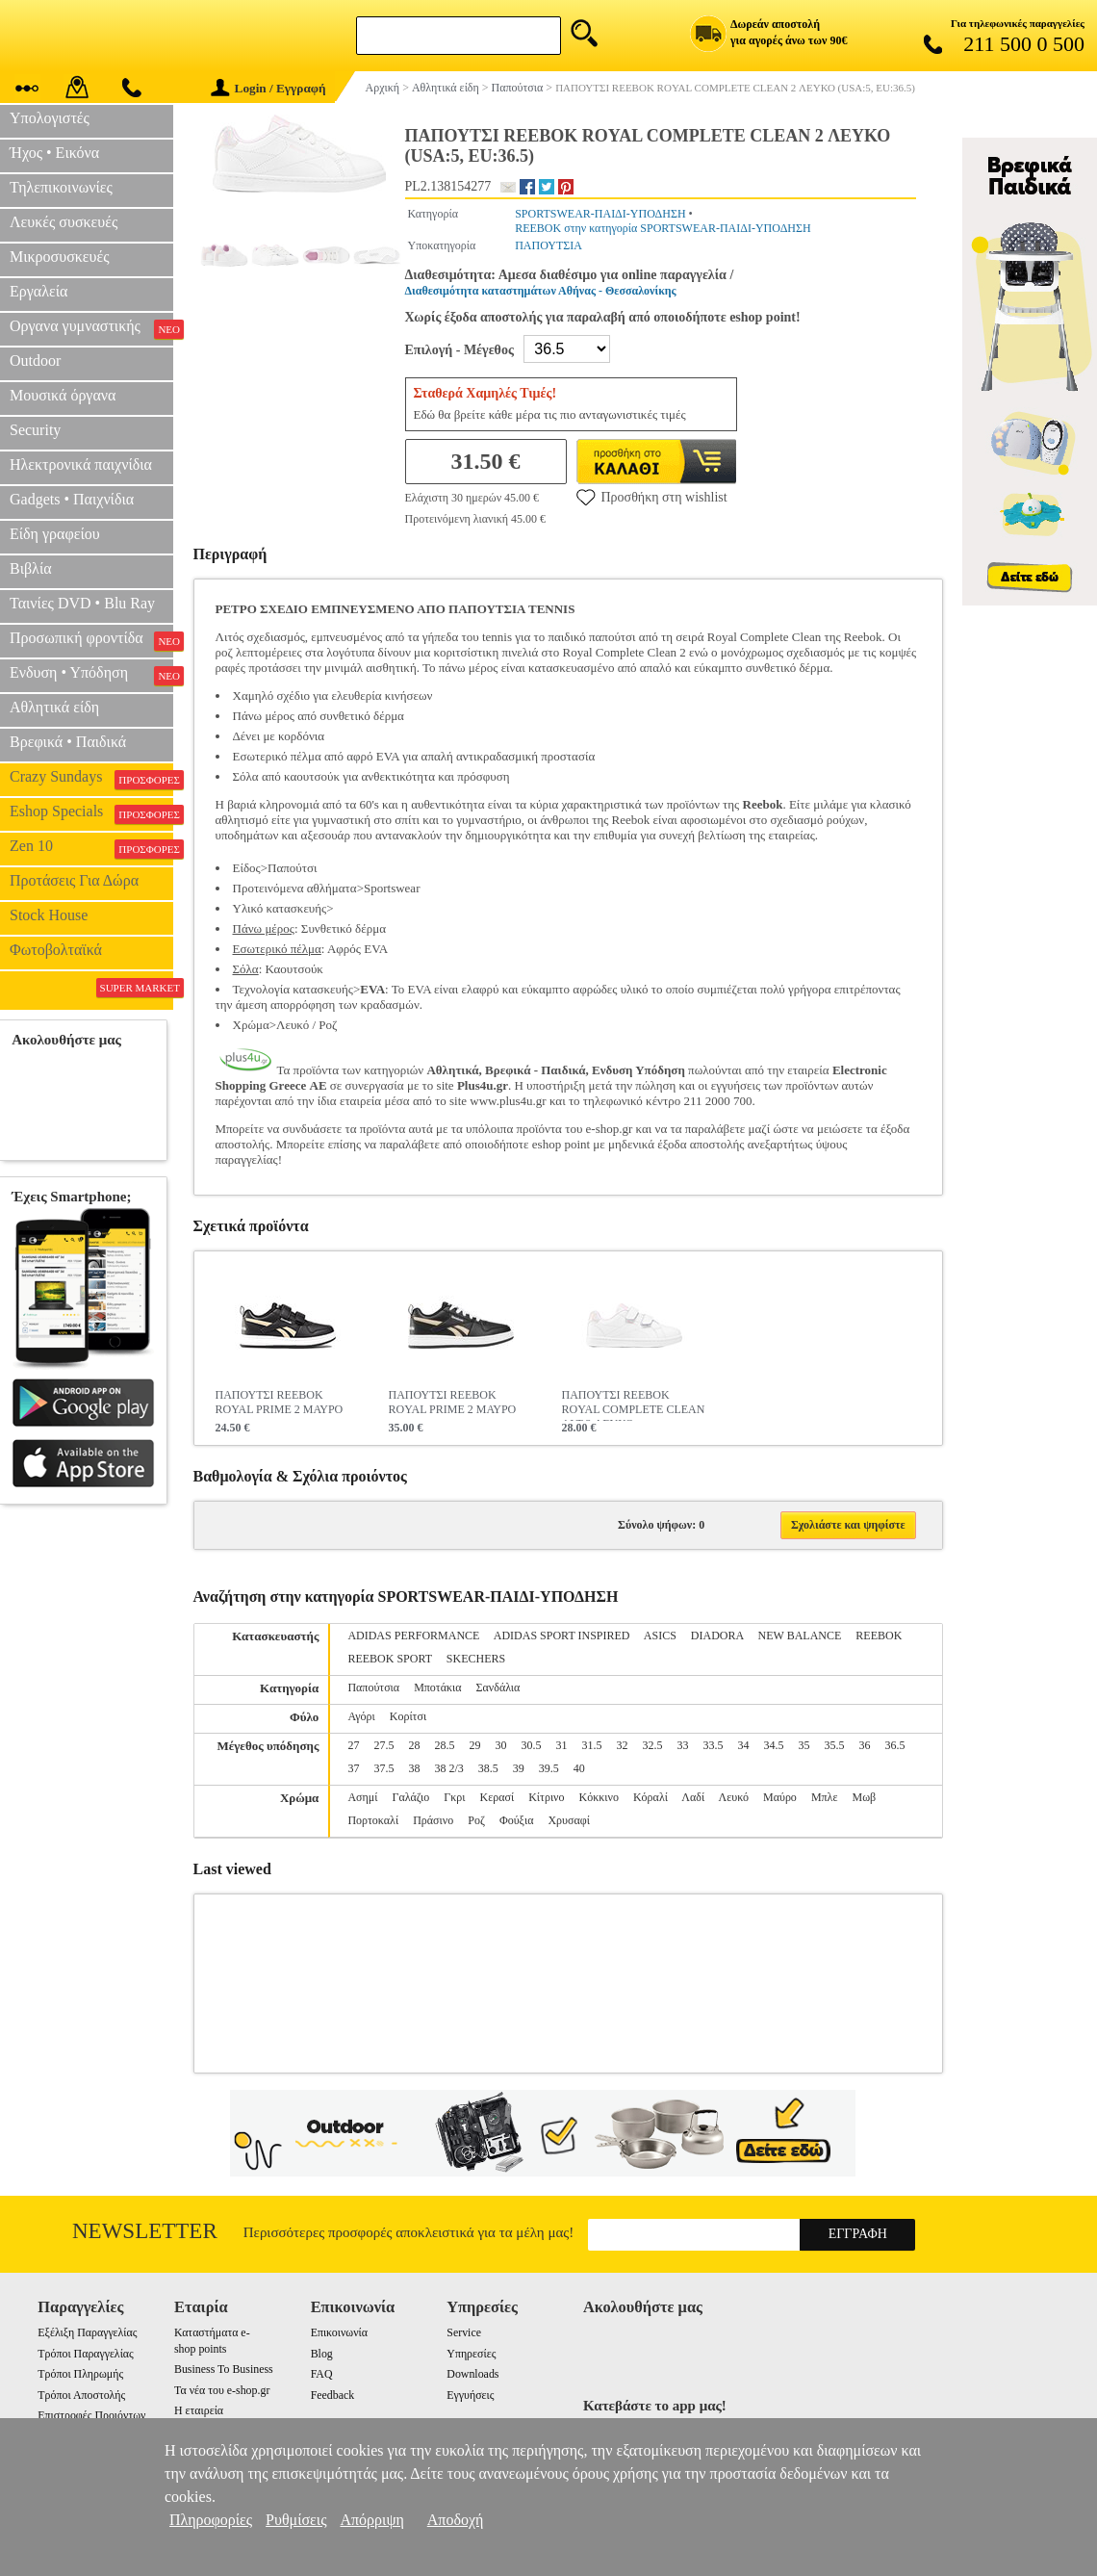 Image resolution: width=1097 pixels, height=2576 pixels. I want to click on Ταινίες DVD • Blu Ray, so click(82, 603).